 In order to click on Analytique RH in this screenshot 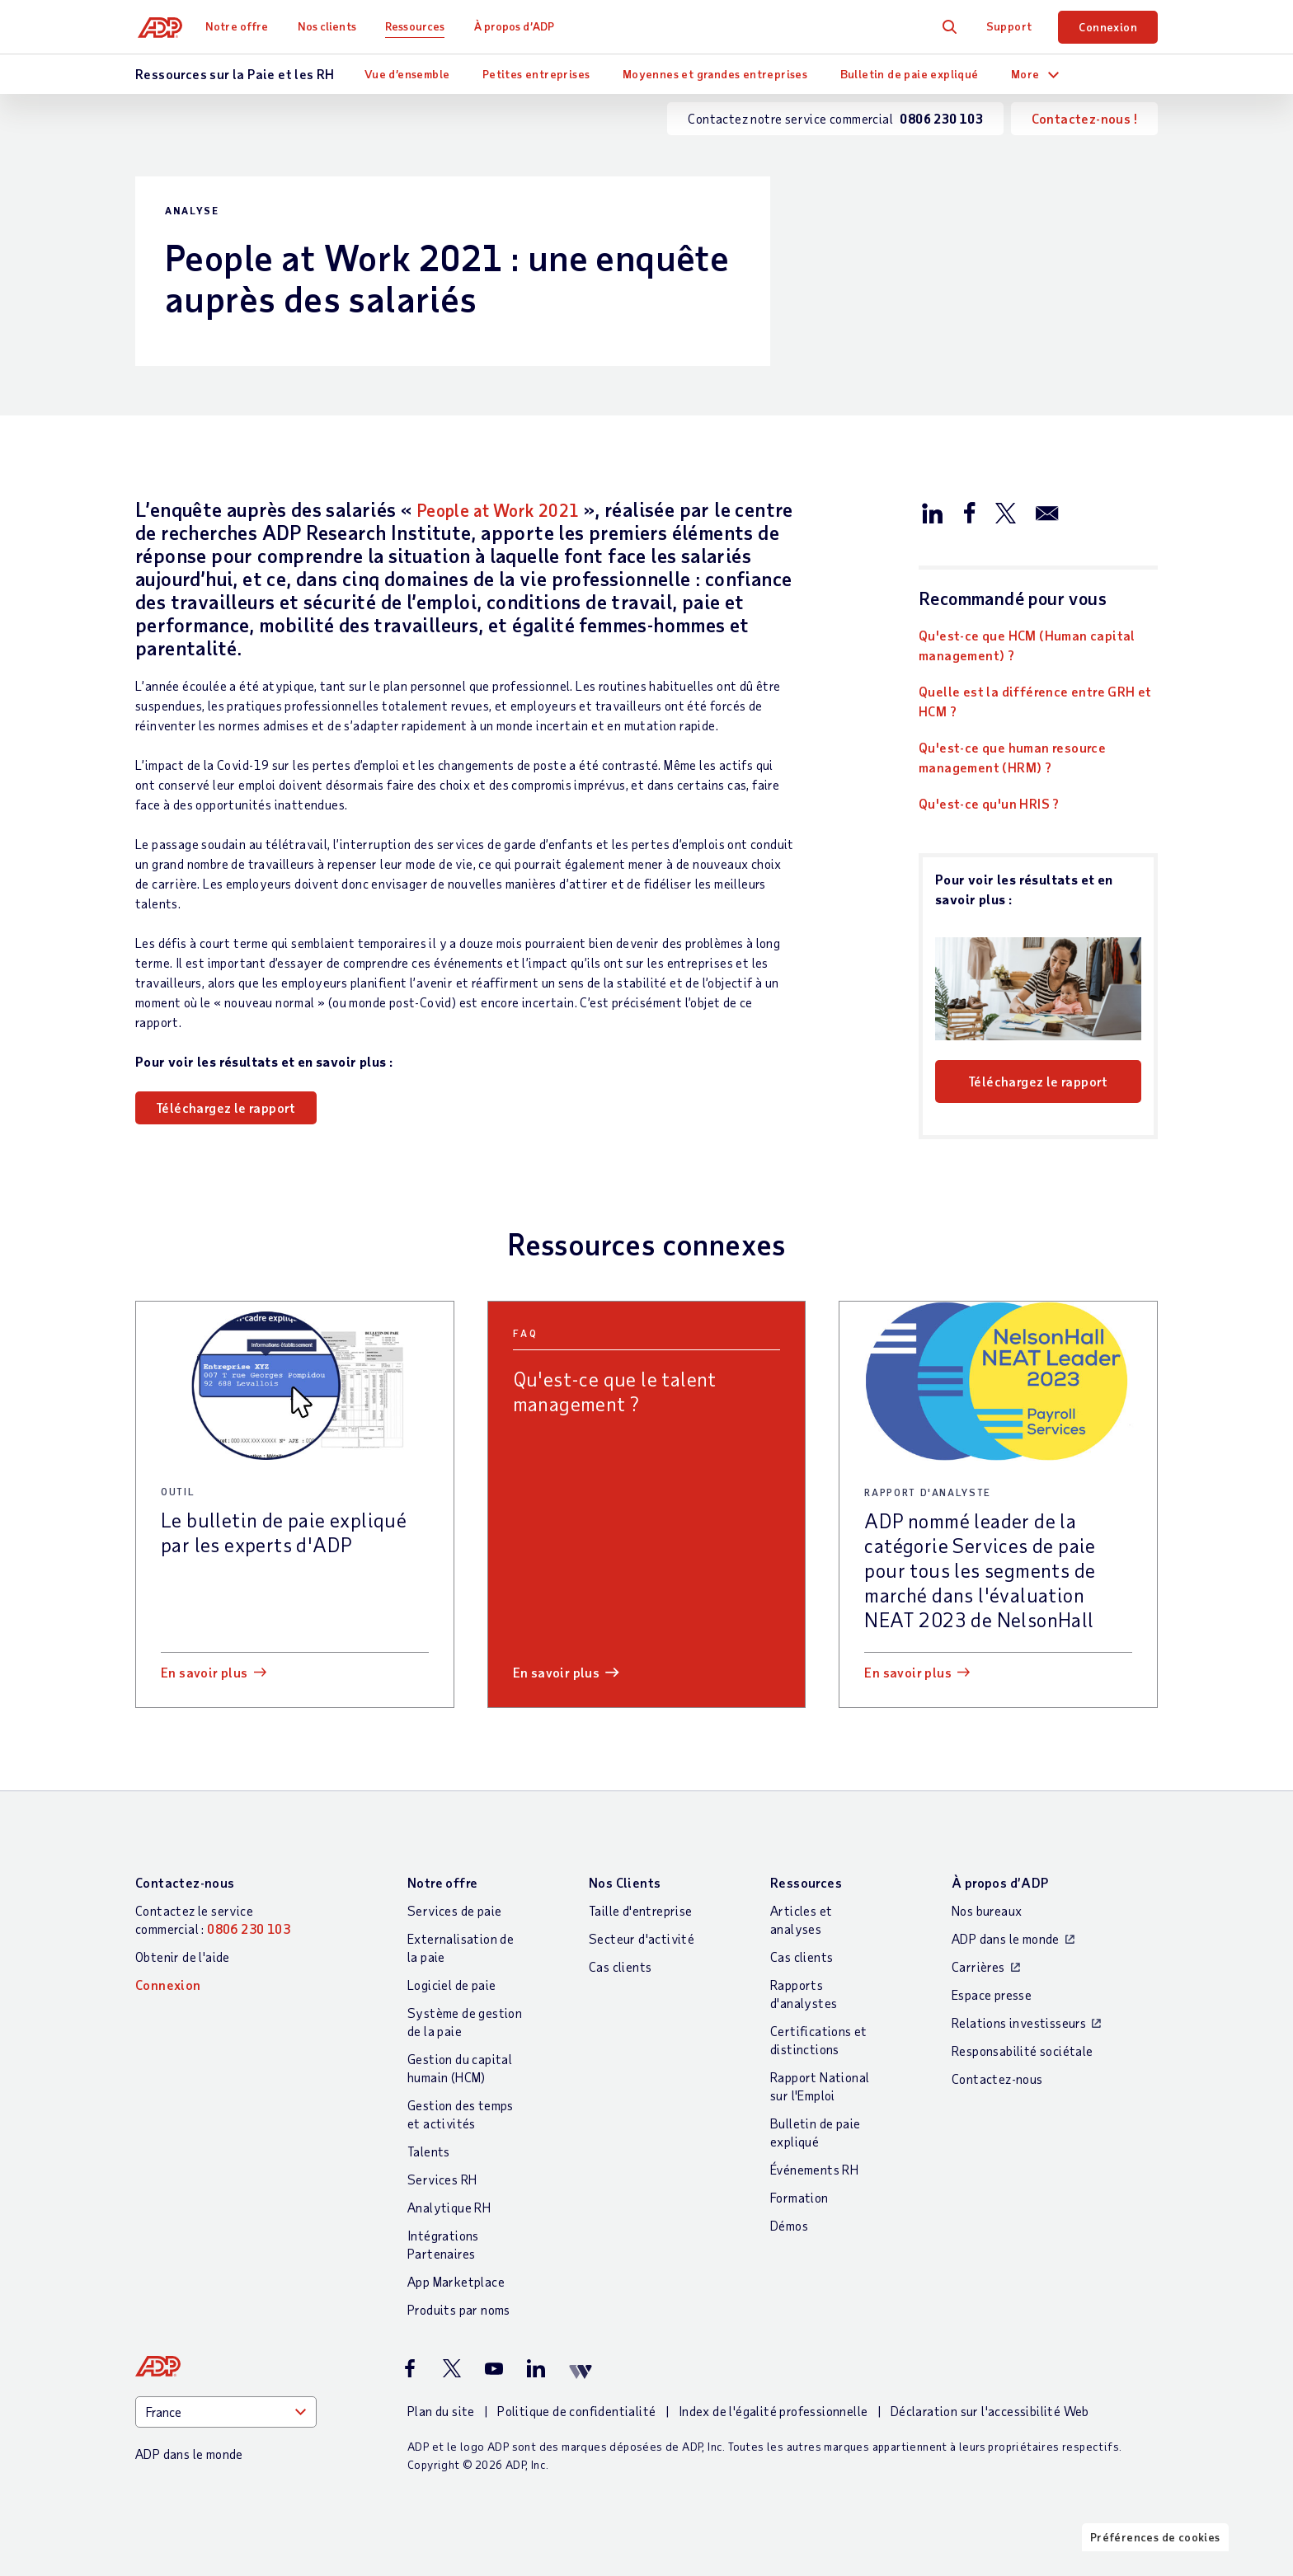, I will do `click(449, 2207)`.